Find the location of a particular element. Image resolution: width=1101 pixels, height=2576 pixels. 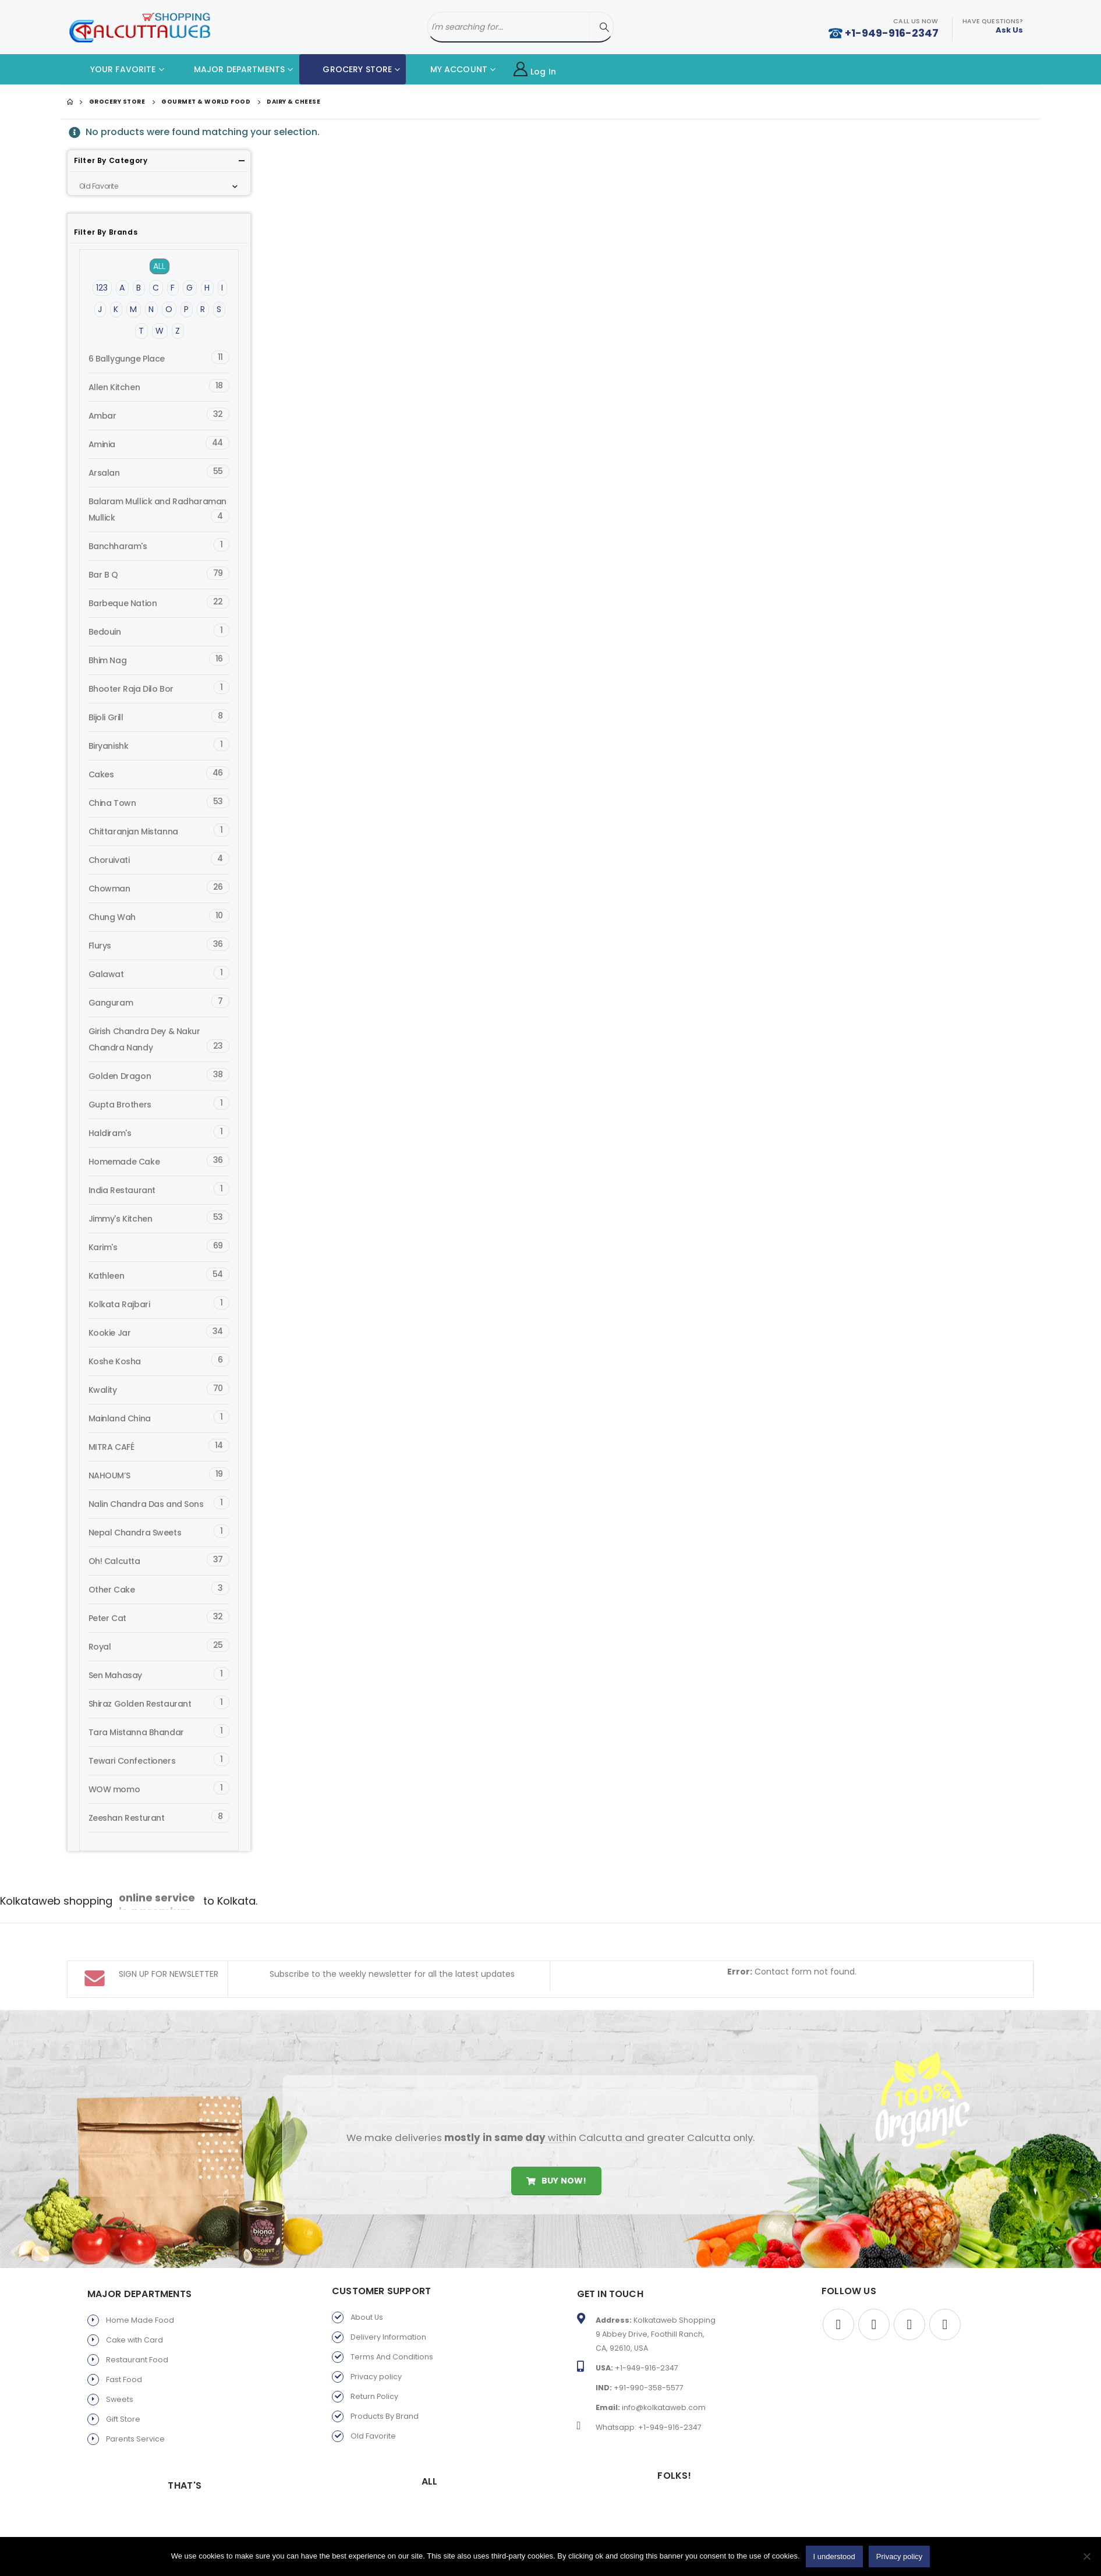

Instagram is located at coordinates (945, 2294).